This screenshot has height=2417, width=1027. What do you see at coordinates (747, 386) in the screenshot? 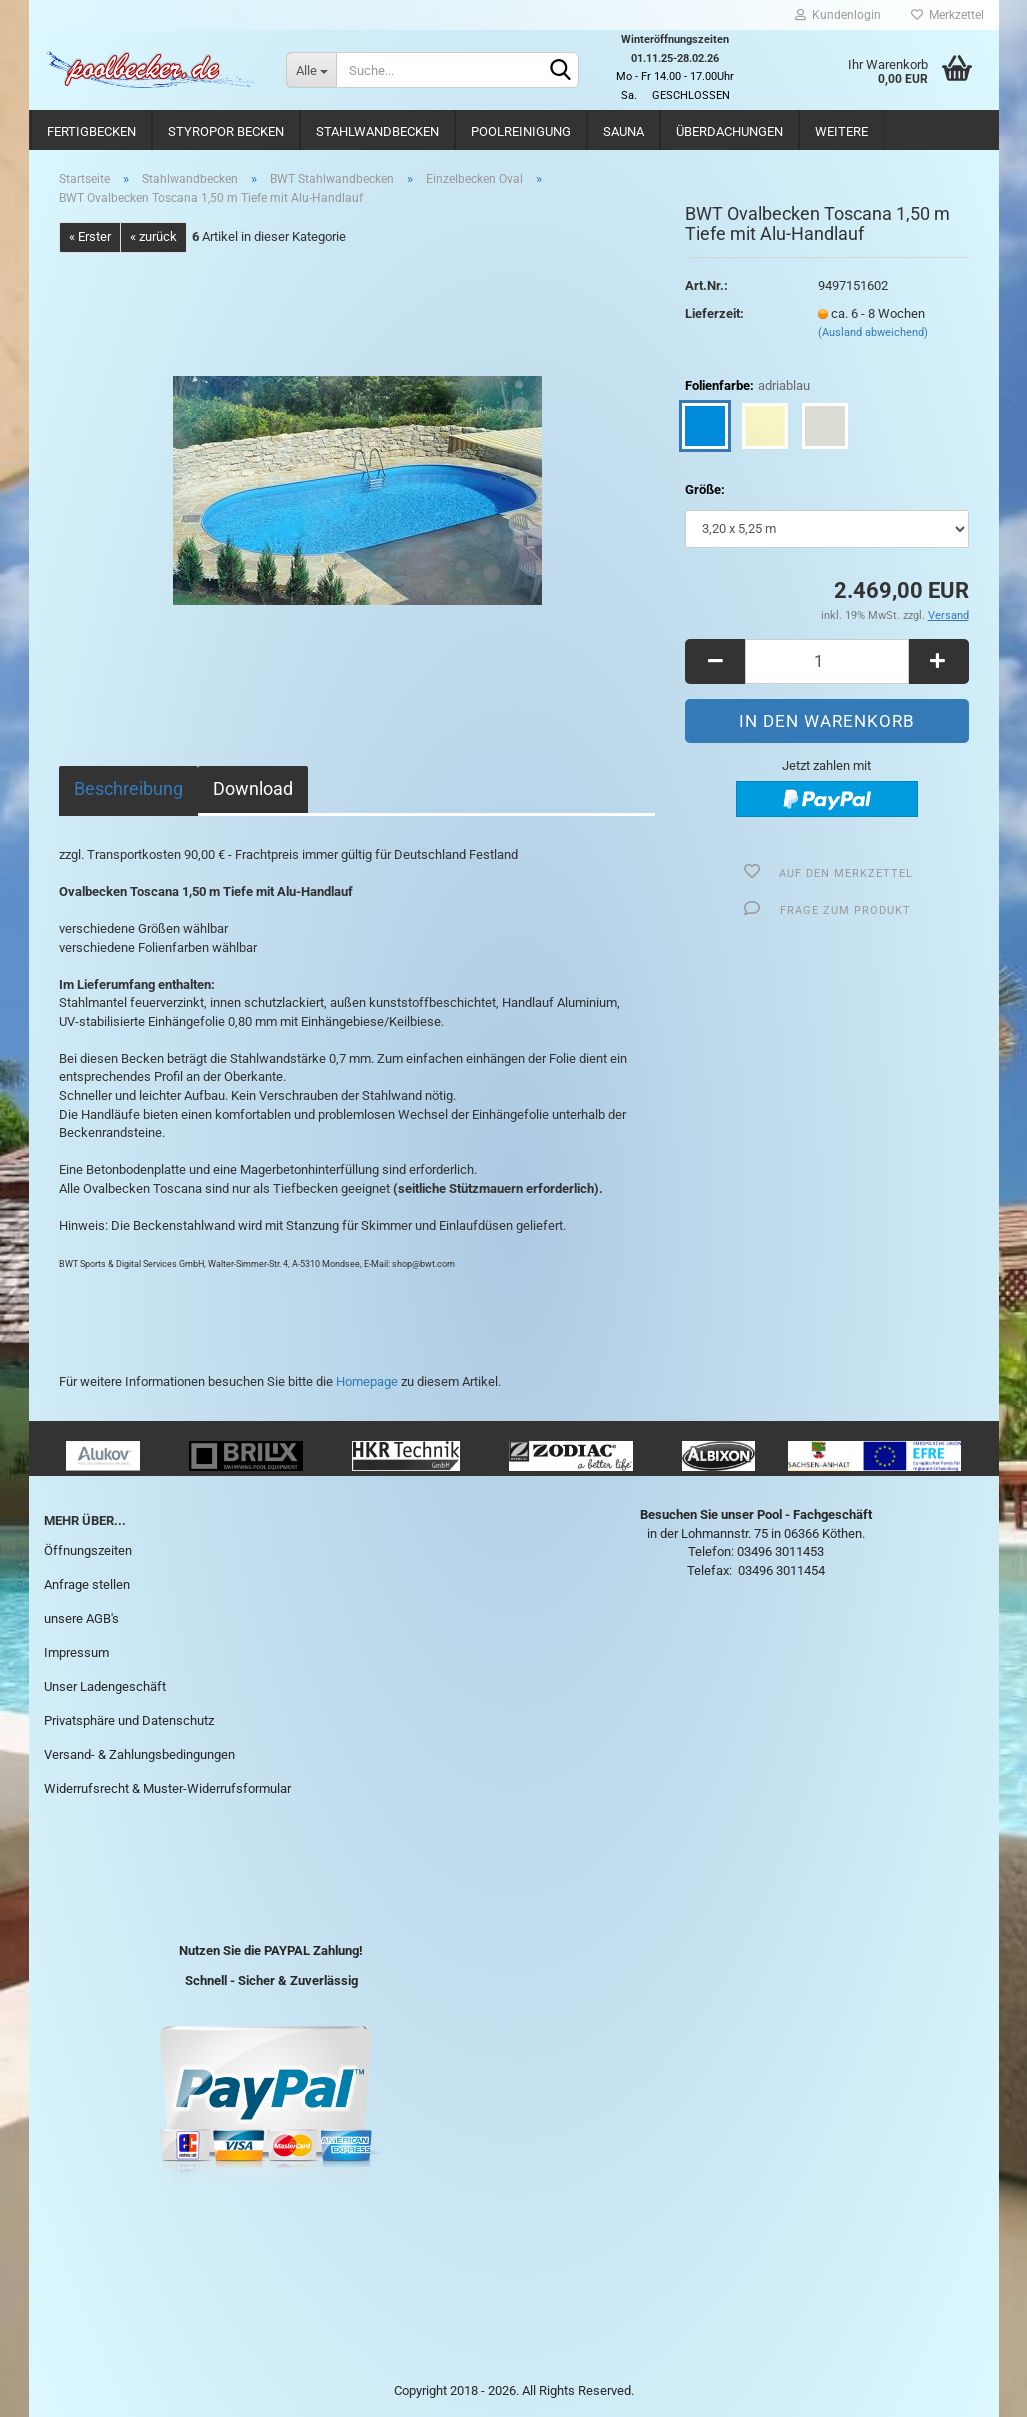
I see `Folienfarbe:` at bounding box center [747, 386].